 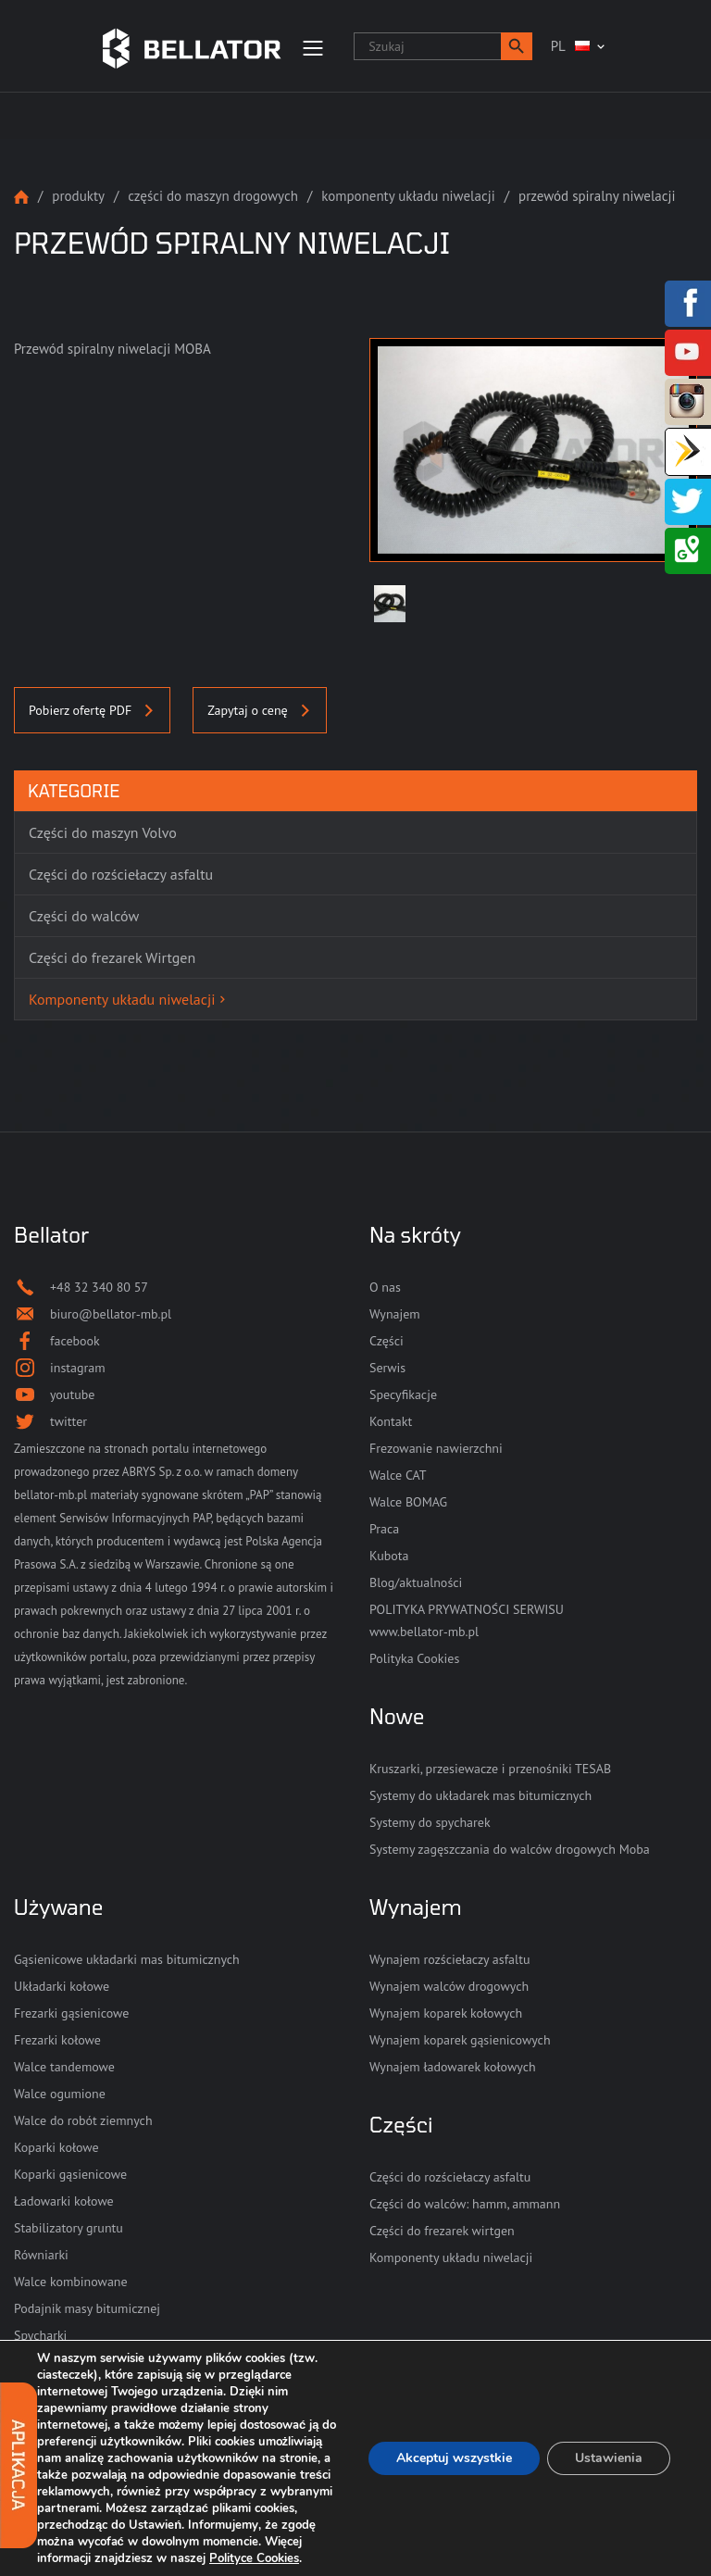 I want to click on Części do frezarek wirtgen, so click(x=442, y=2230).